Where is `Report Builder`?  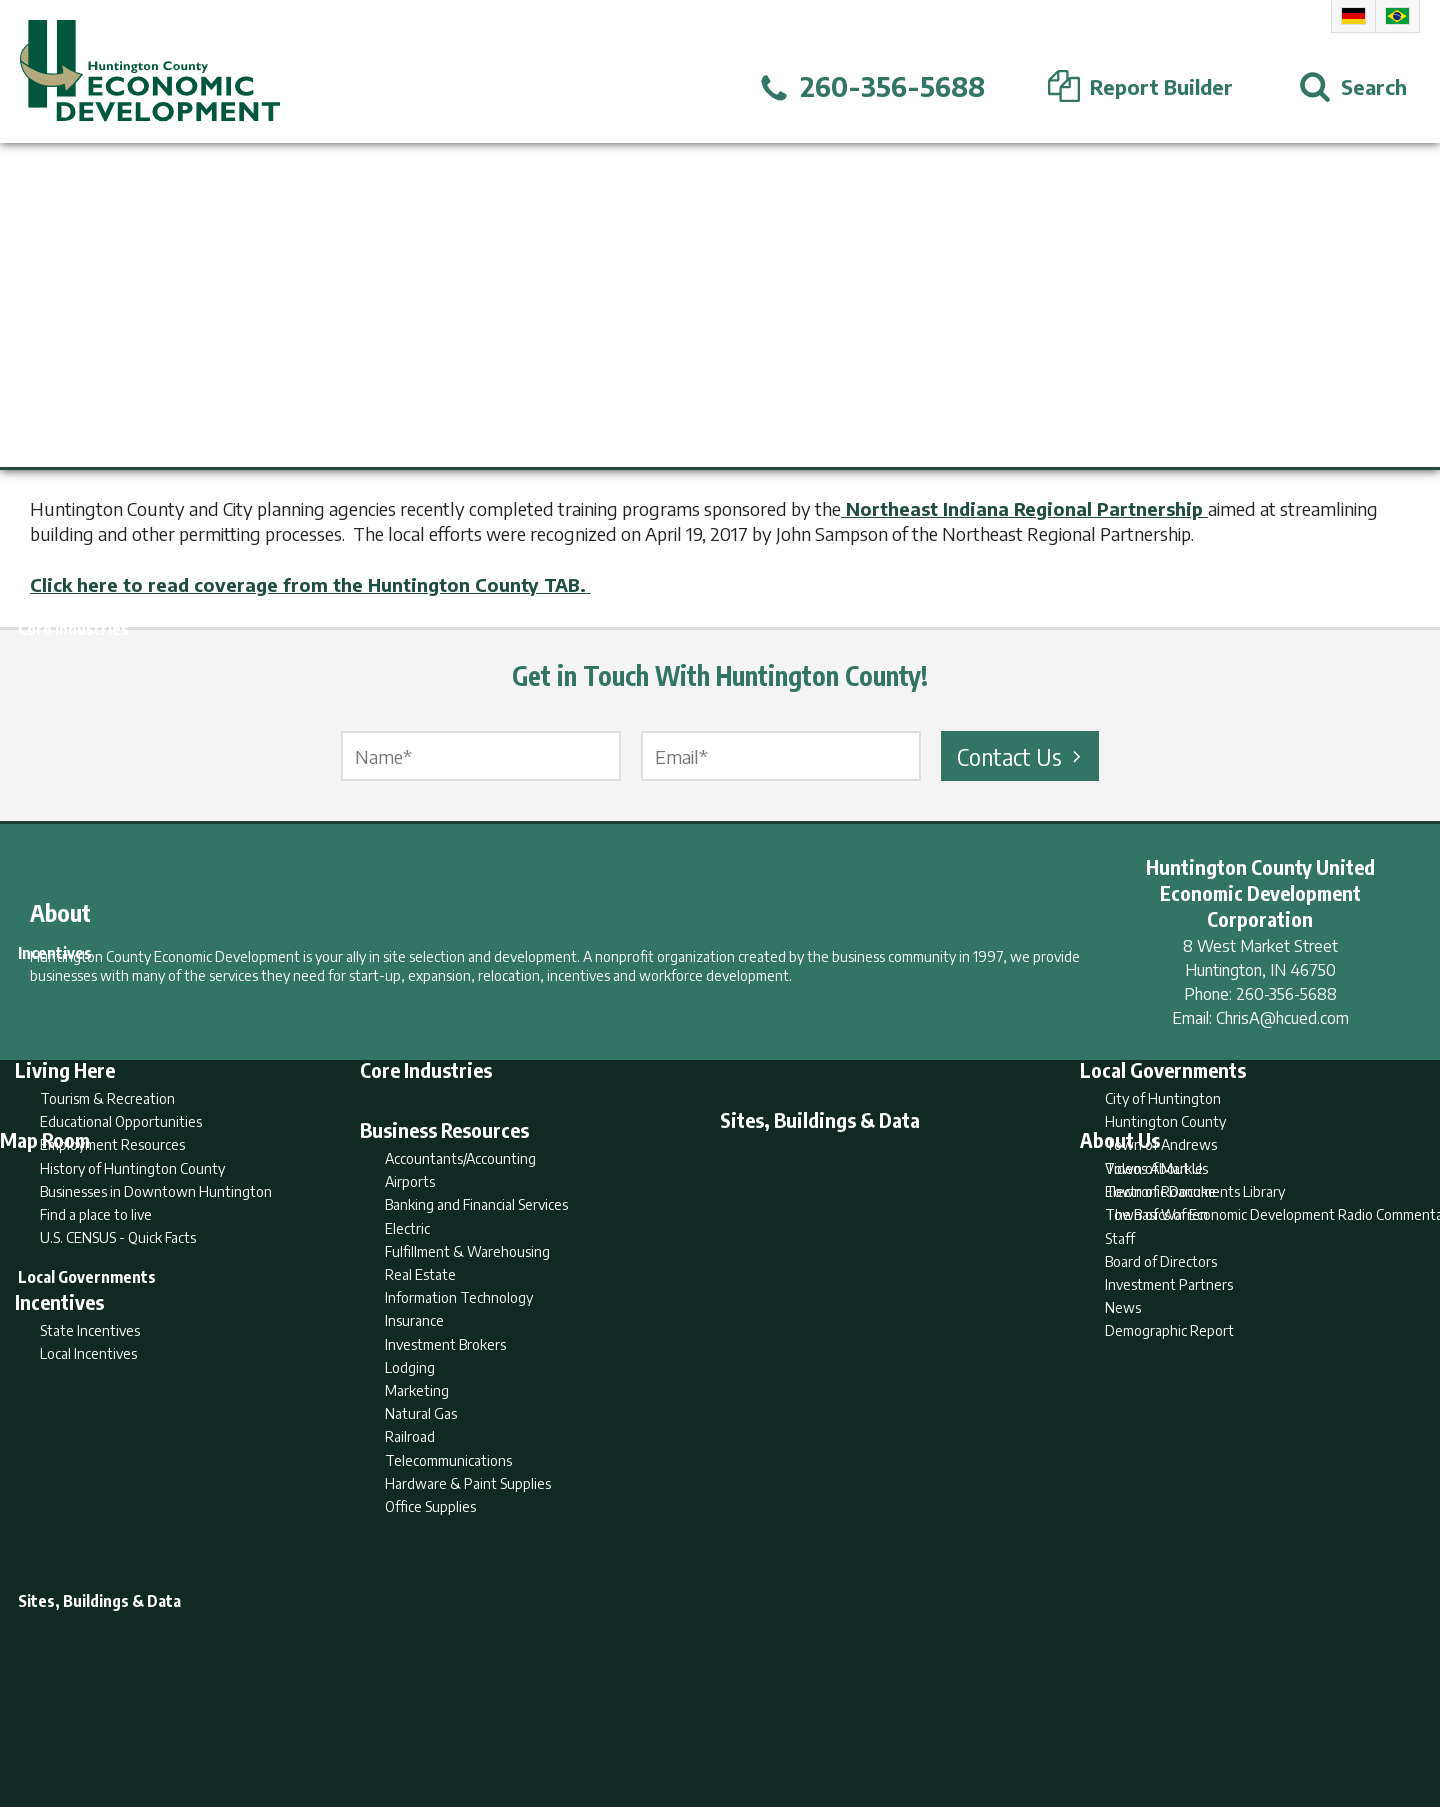 Report Builder is located at coordinates (711, 1713).